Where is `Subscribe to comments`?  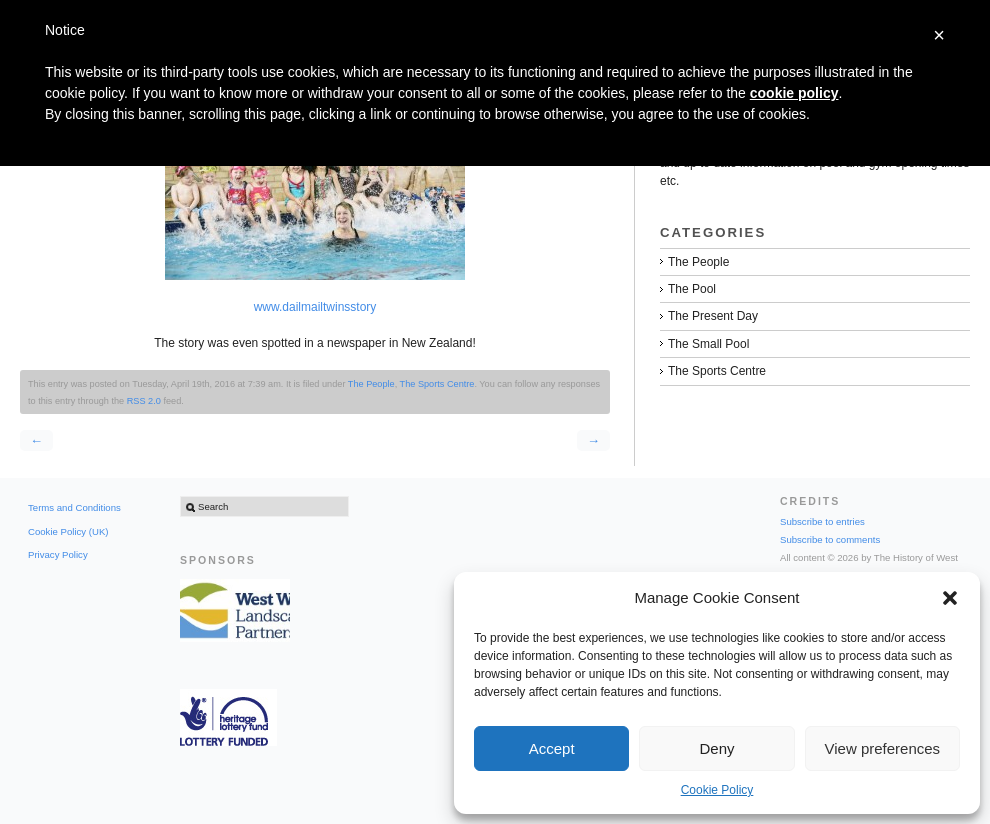
Subscribe to comments is located at coordinates (830, 539).